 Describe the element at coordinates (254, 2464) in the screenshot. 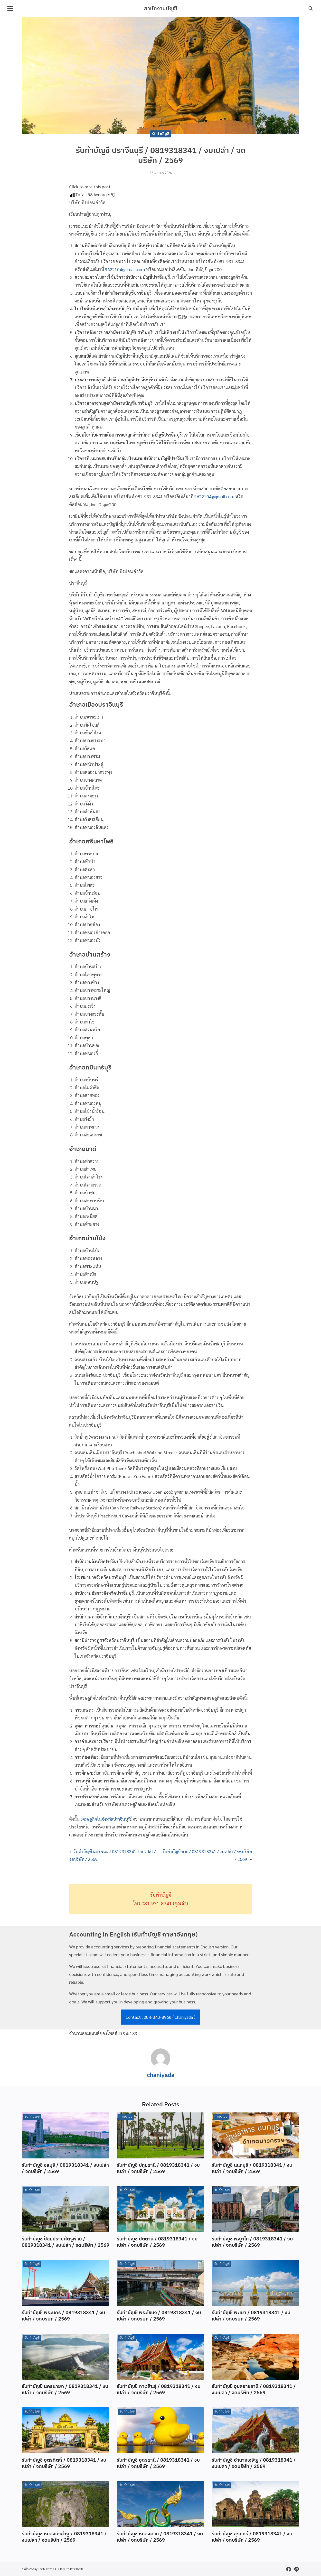

I see `รับทำบัญชี อำนาจเจริญ / 0819318341 / งบเปล่า / จดบริษัท / 2569` at that location.